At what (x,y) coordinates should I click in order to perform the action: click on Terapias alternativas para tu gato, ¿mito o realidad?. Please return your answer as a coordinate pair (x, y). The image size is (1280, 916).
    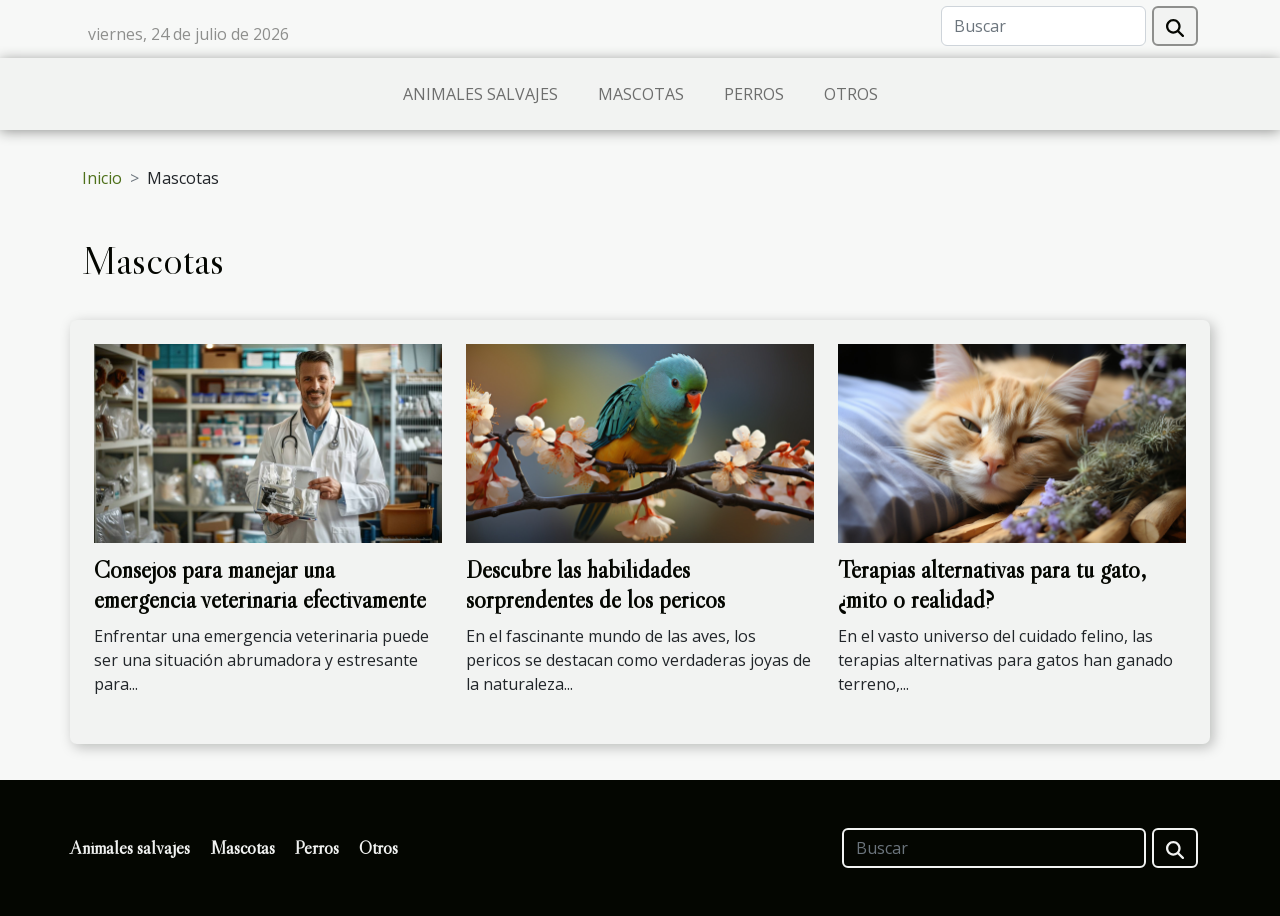
    Looking at the image, I should click on (992, 584).